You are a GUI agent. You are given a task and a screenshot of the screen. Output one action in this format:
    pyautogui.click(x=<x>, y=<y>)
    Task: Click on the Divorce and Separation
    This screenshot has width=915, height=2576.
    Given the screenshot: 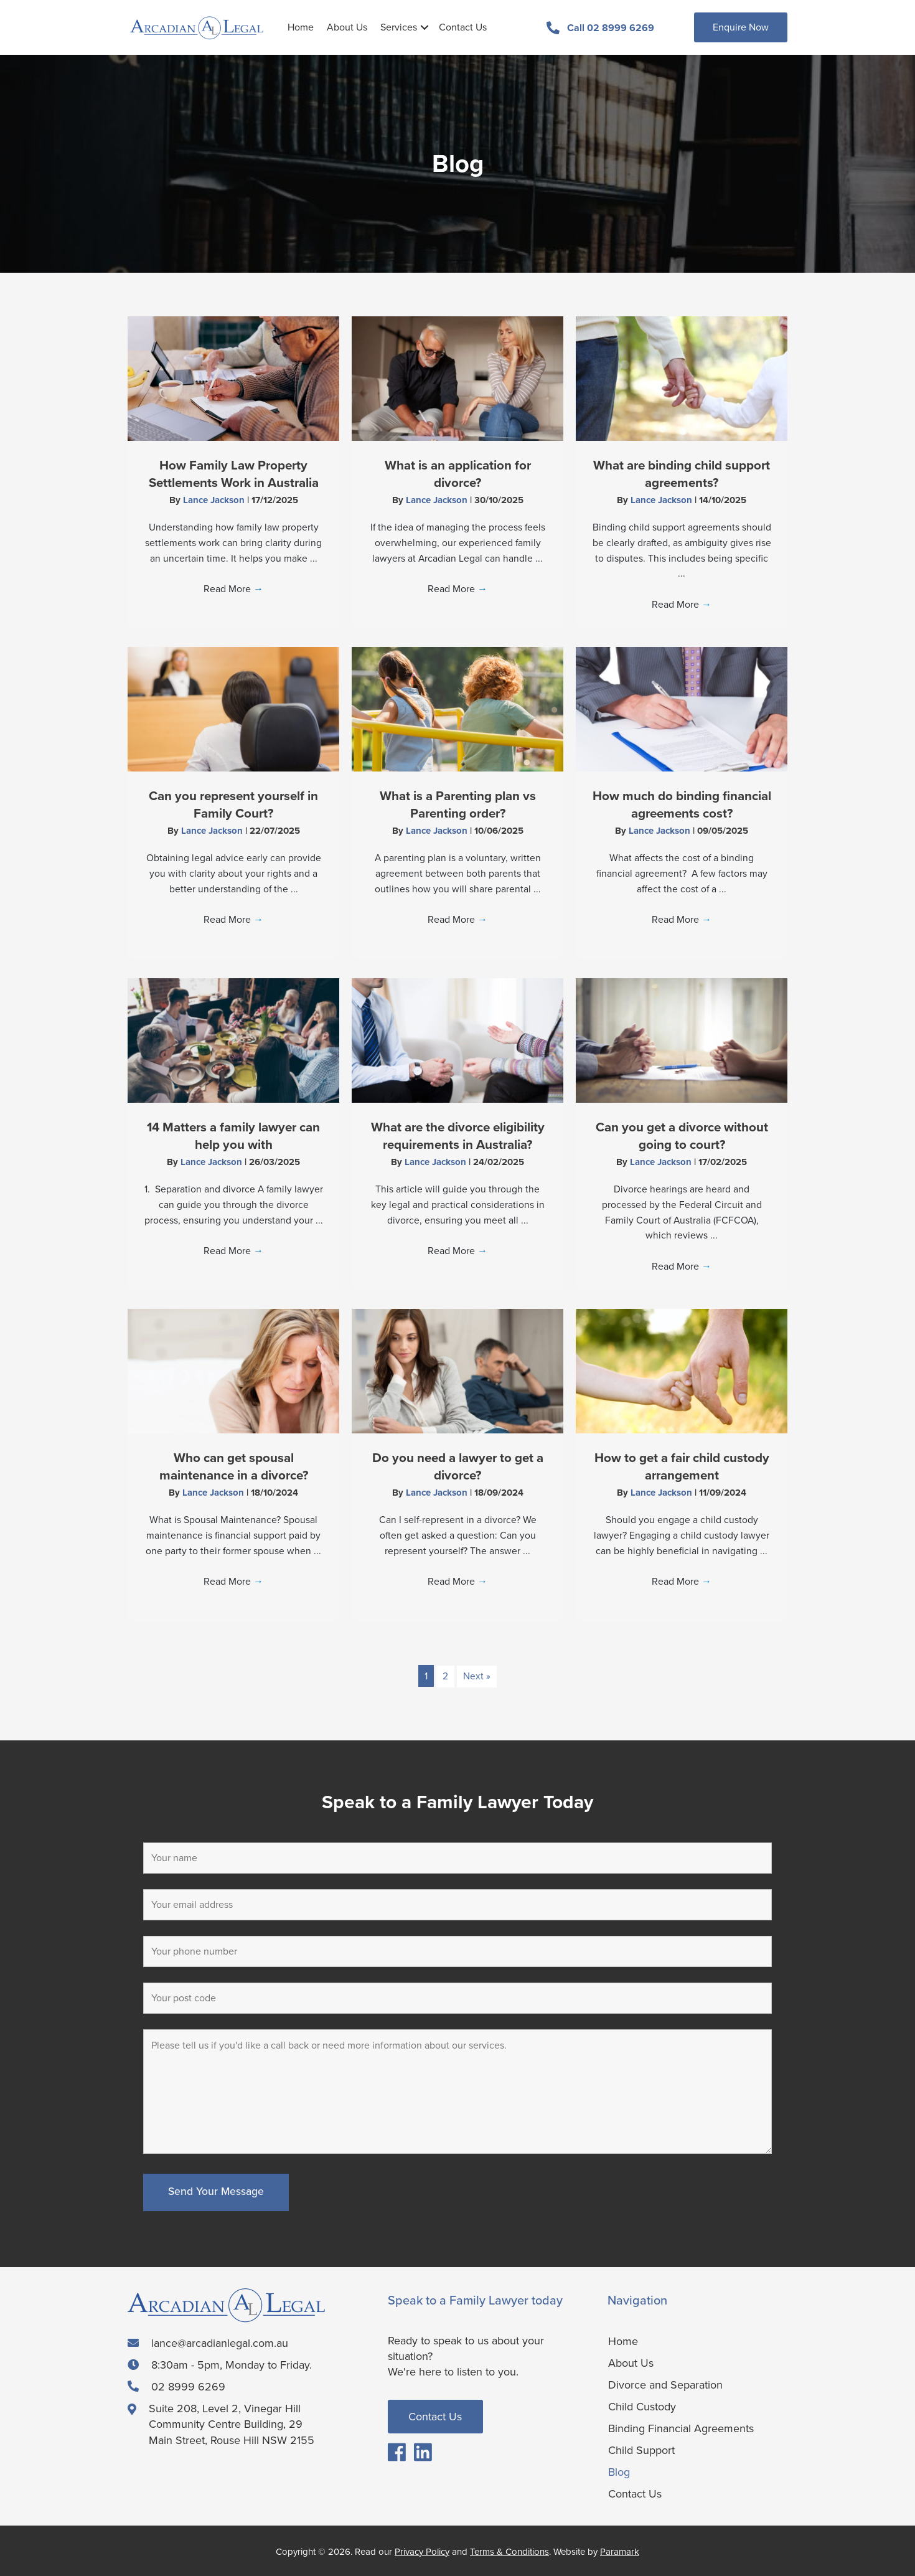 What is the action you would take?
    pyautogui.click(x=665, y=2383)
    